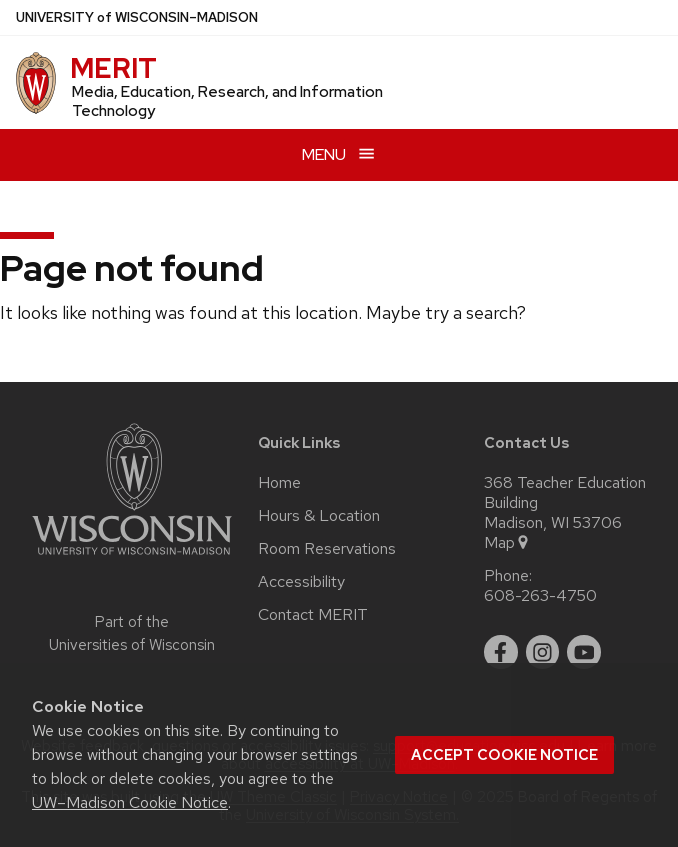 This screenshot has width=678, height=847. What do you see at coordinates (137, 17) in the screenshot?
I see `UW–Madison [University of Wisconsin Madison home page]` at bounding box center [137, 17].